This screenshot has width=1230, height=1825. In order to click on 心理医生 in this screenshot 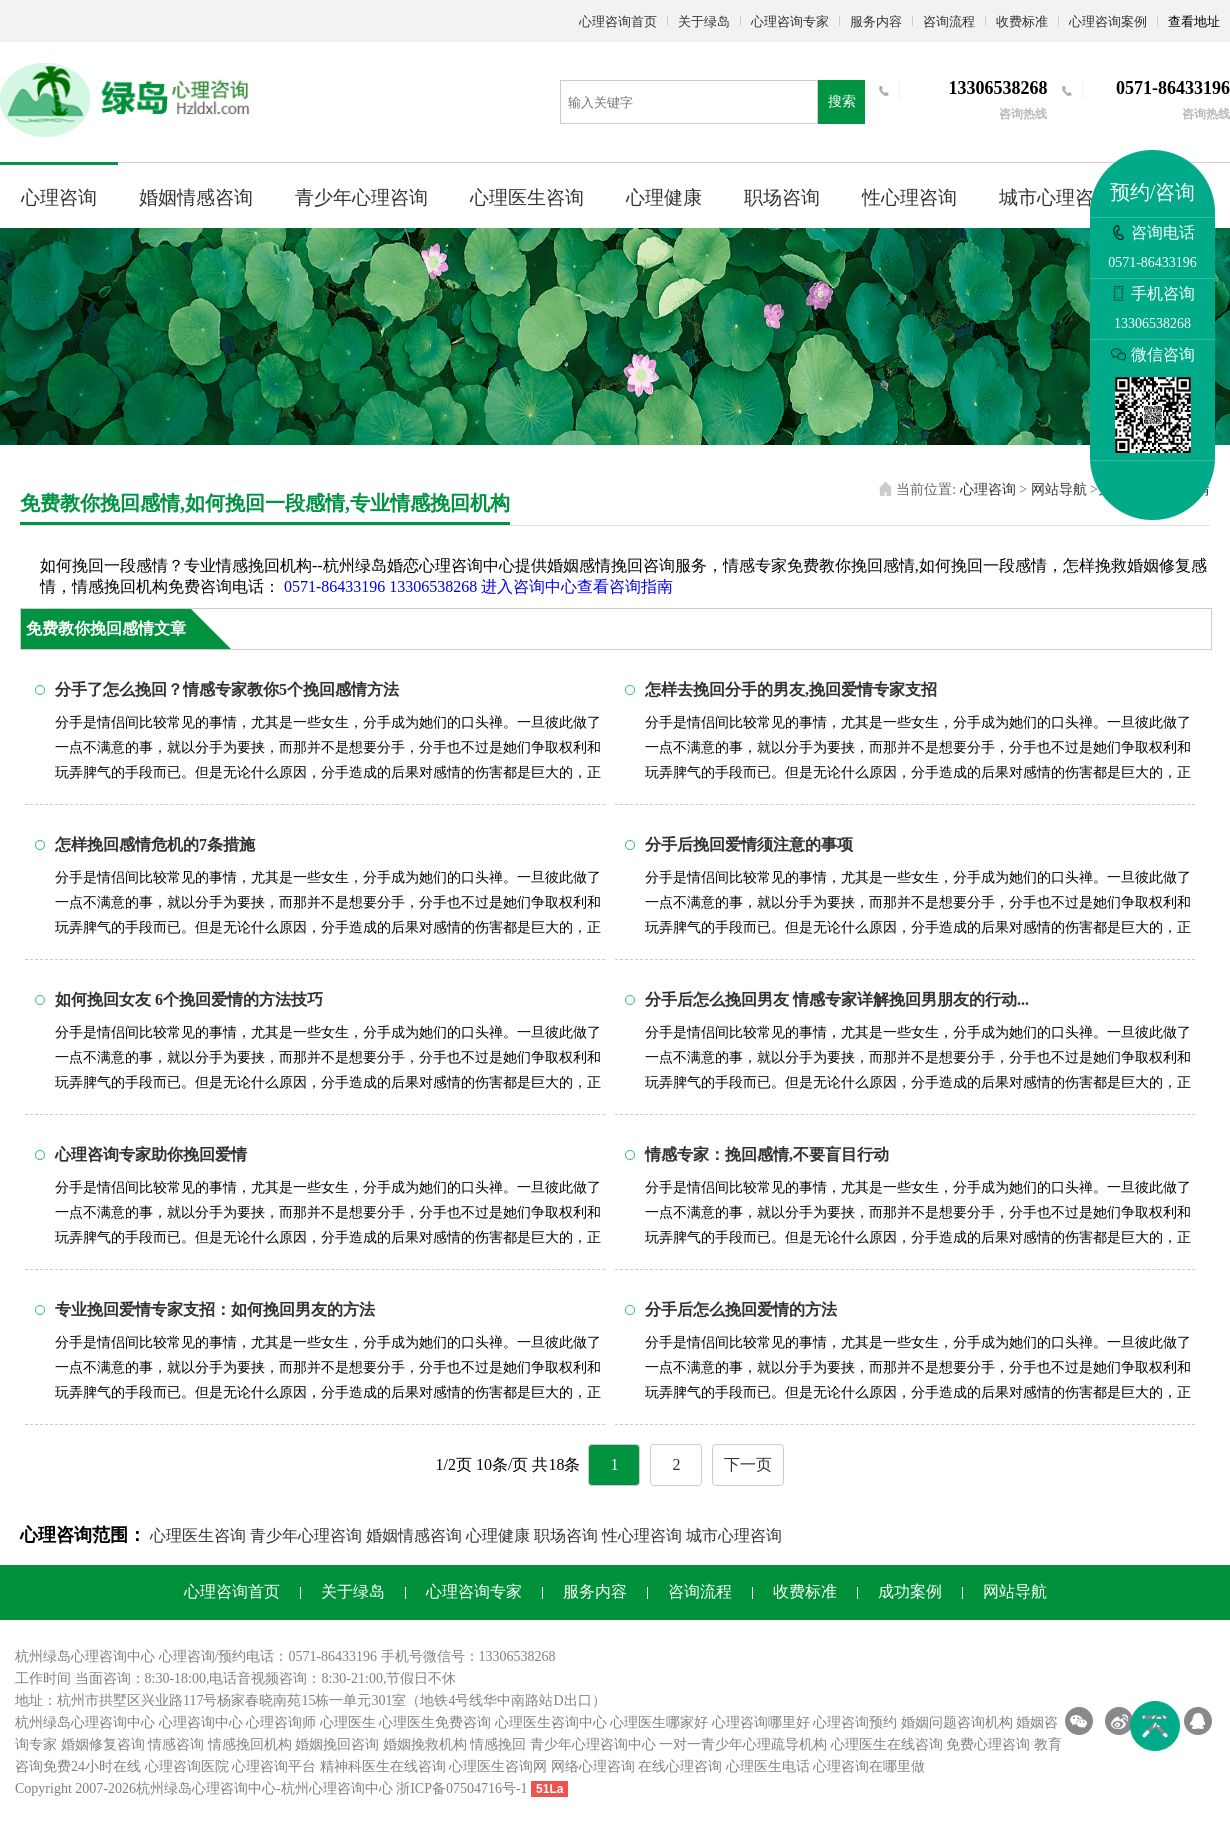, I will do `click(348, 1722)`.